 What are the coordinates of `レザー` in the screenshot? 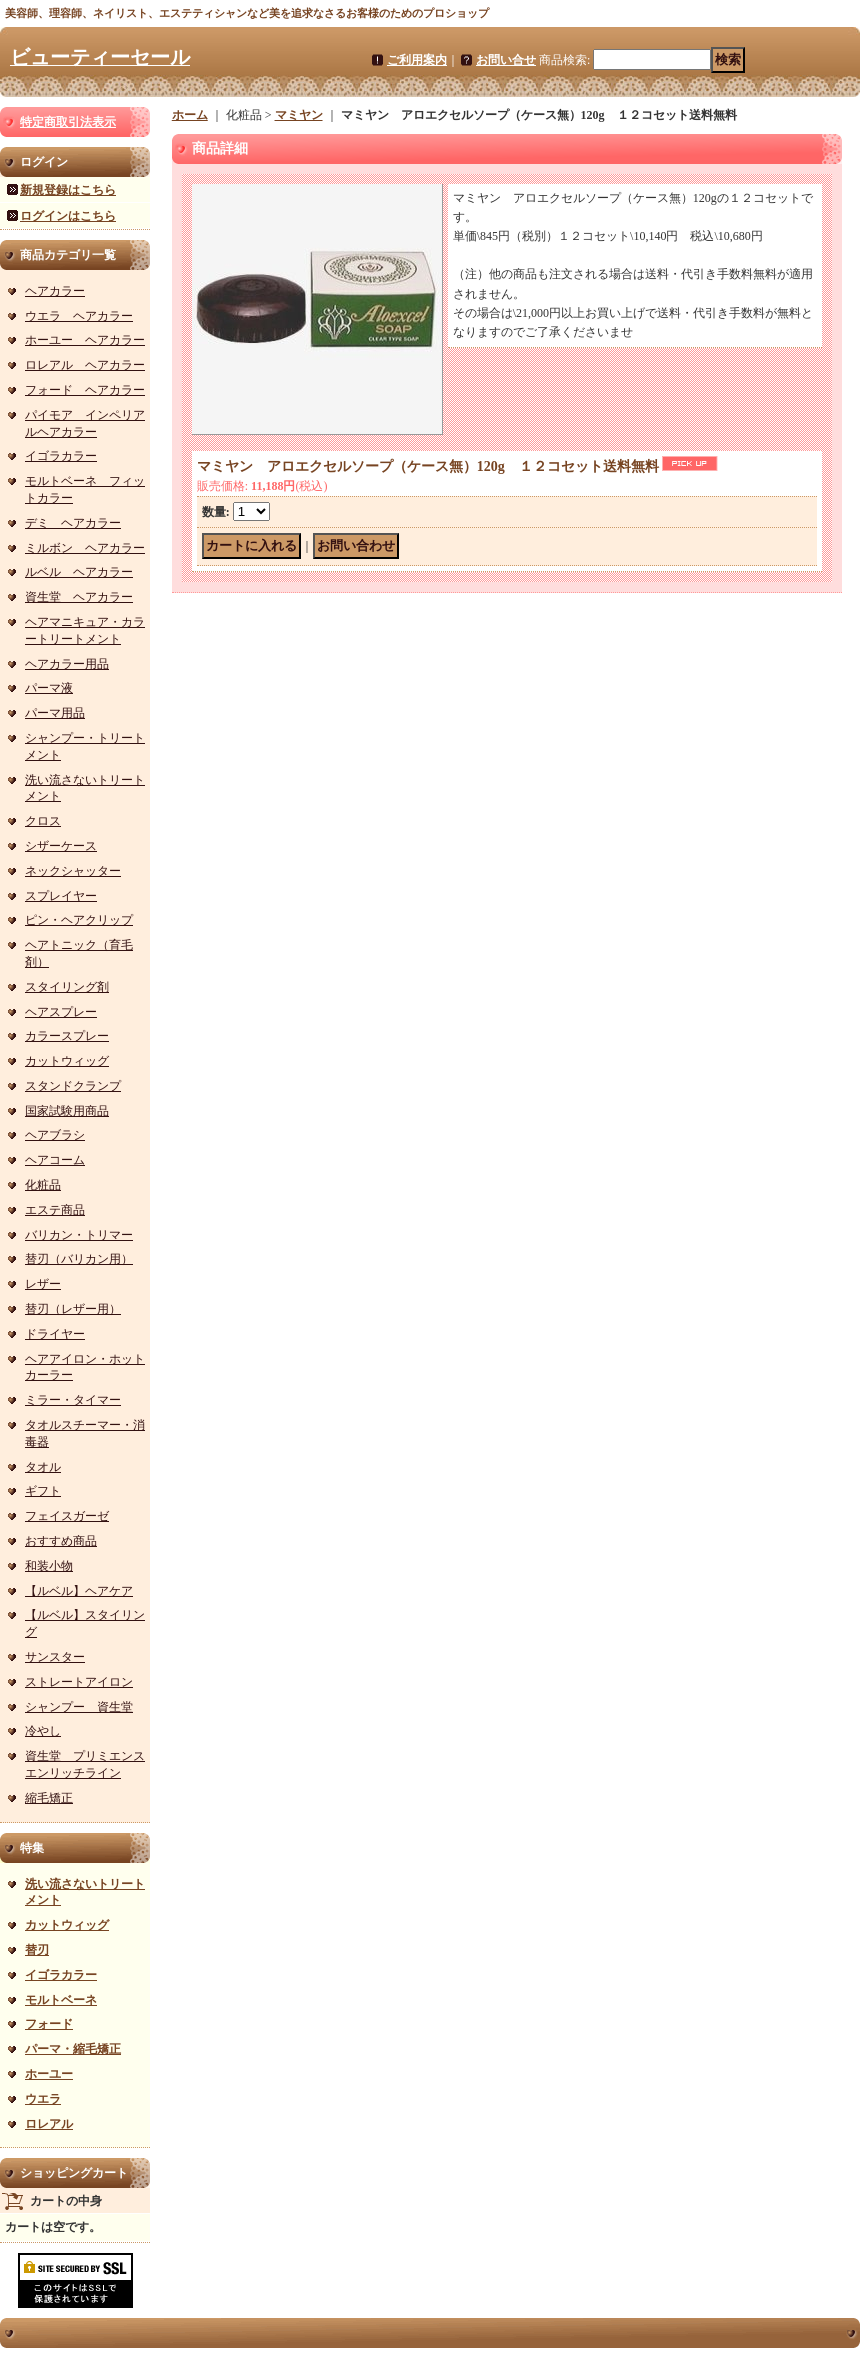 It's located at (43, 1284).